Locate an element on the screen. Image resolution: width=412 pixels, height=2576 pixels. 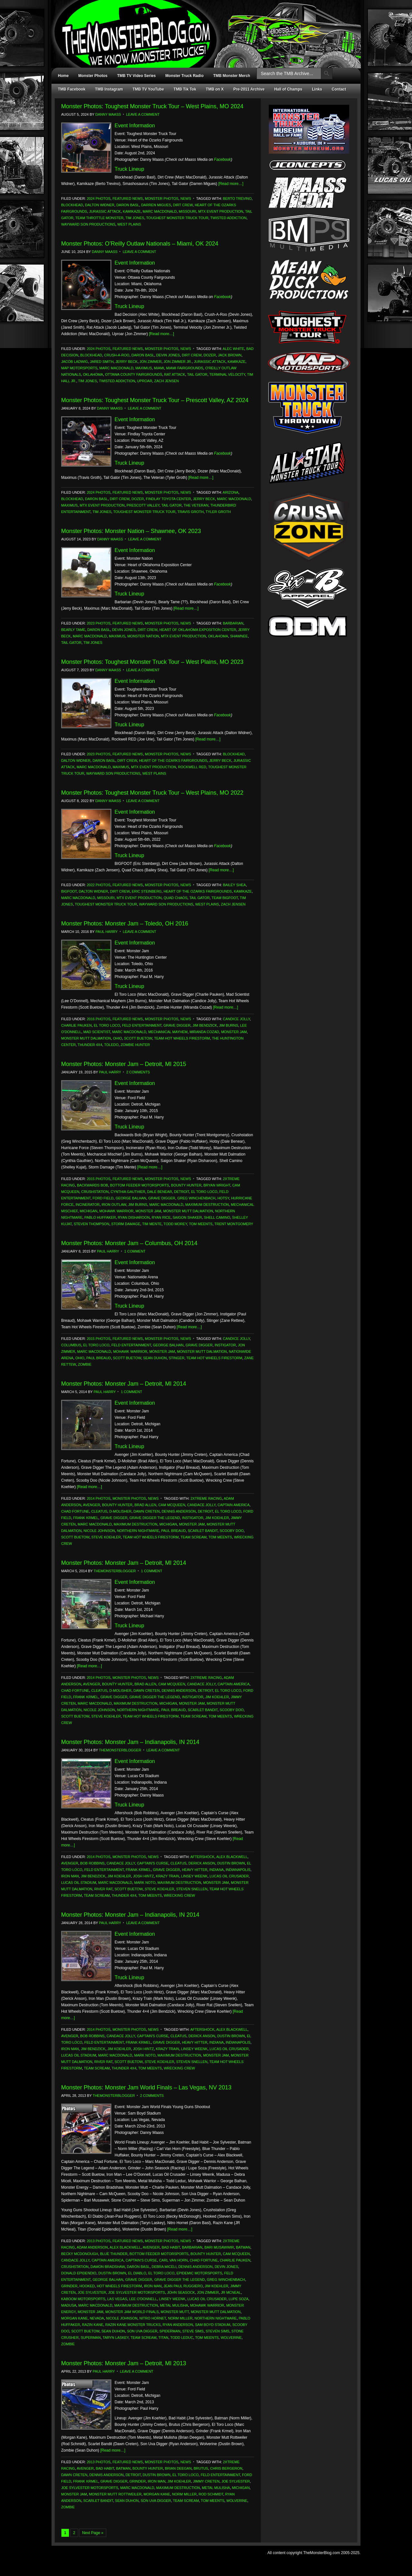
Steve Koehler is located at coordinates (106, 1537).